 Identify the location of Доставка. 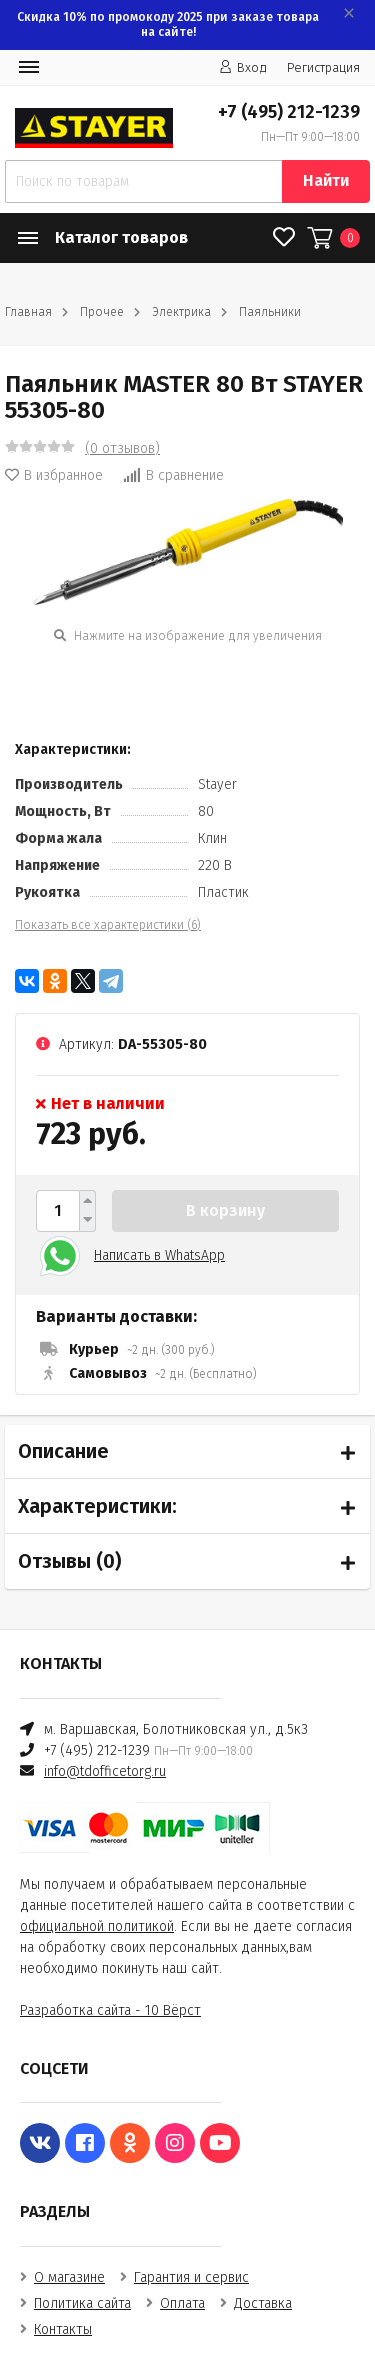
(263, 2303).